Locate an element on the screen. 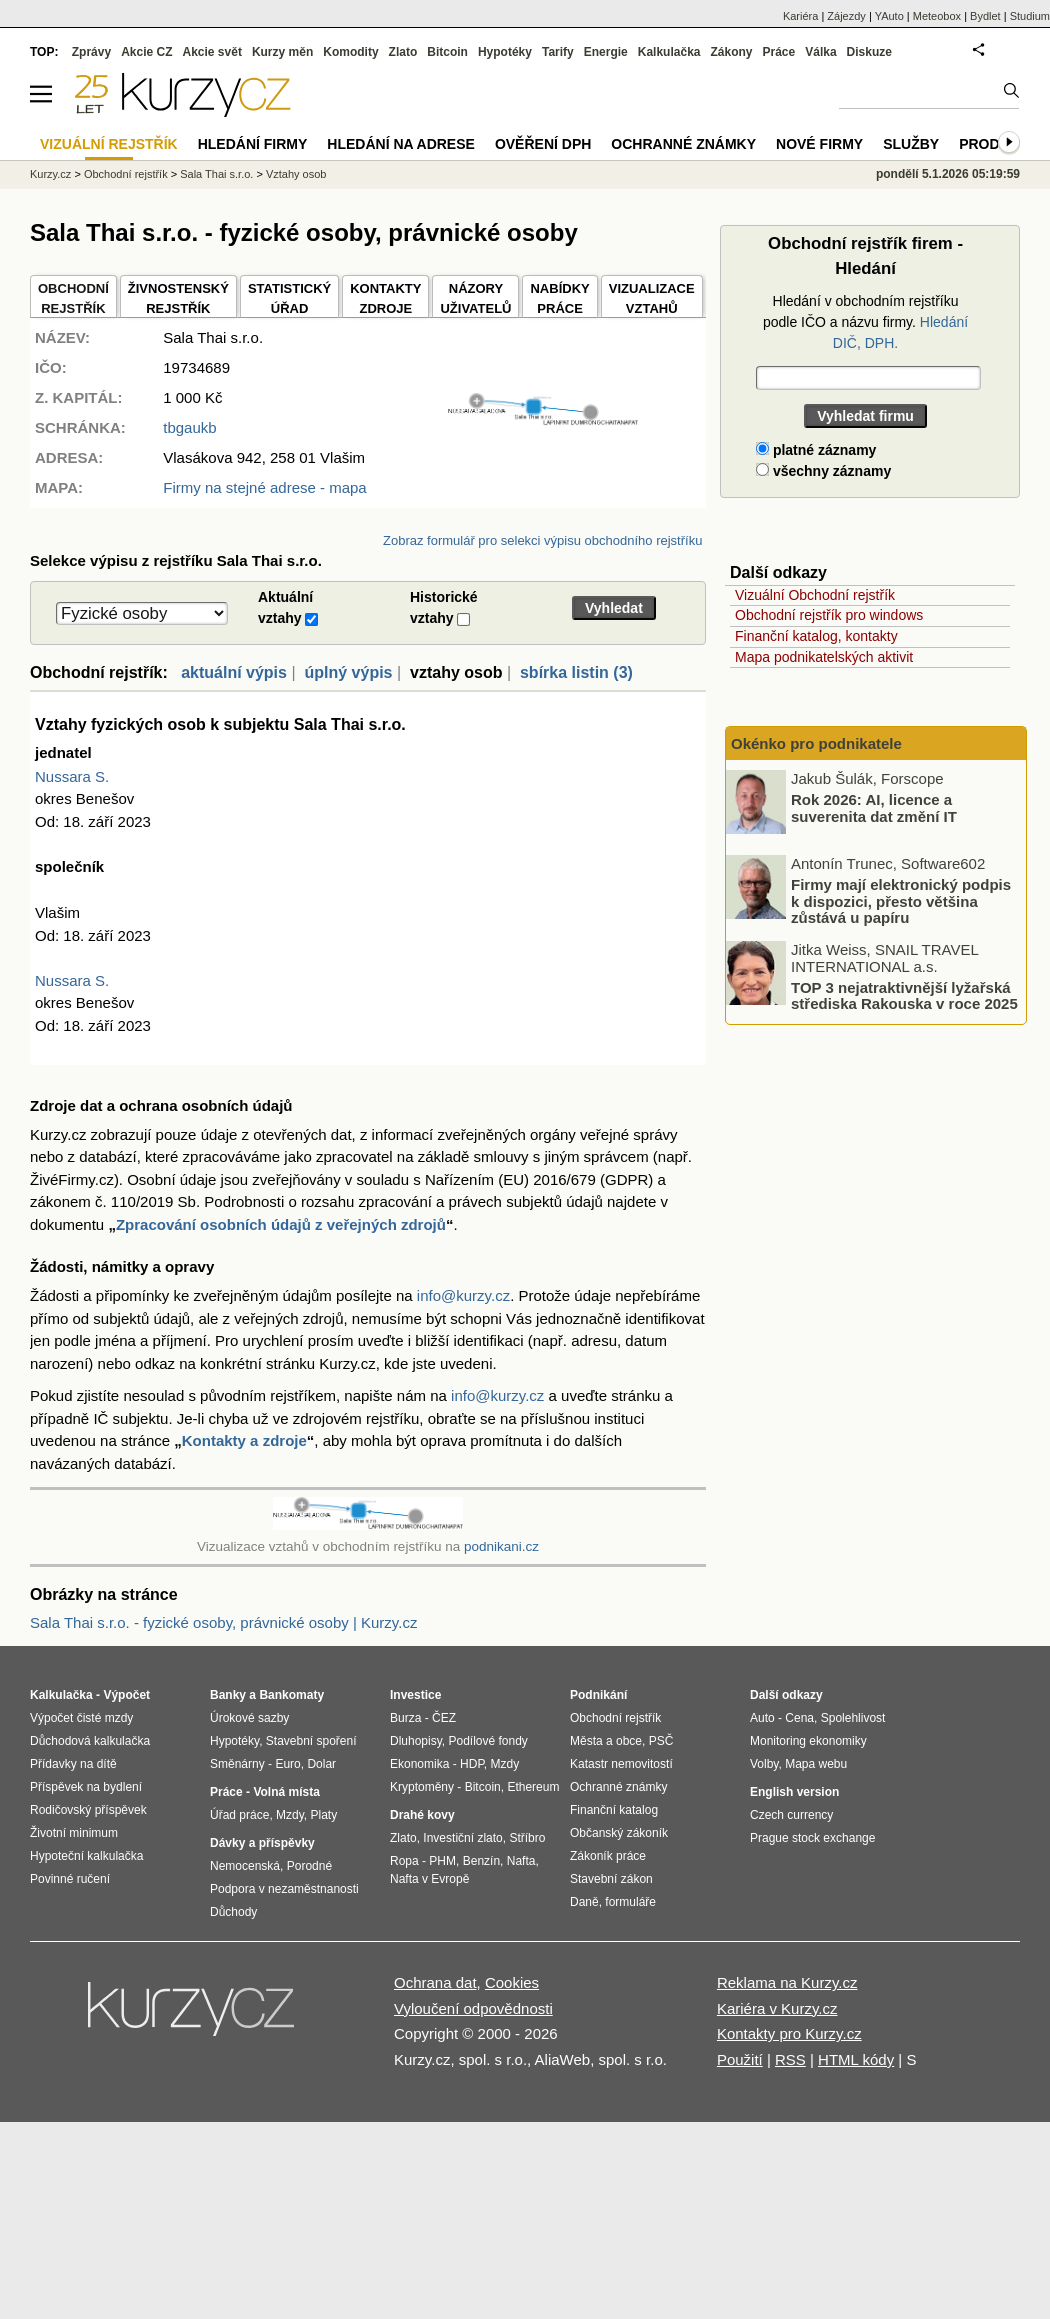 The image size is (1050, 2319). Cookies is located at coordinates (512, 1982).